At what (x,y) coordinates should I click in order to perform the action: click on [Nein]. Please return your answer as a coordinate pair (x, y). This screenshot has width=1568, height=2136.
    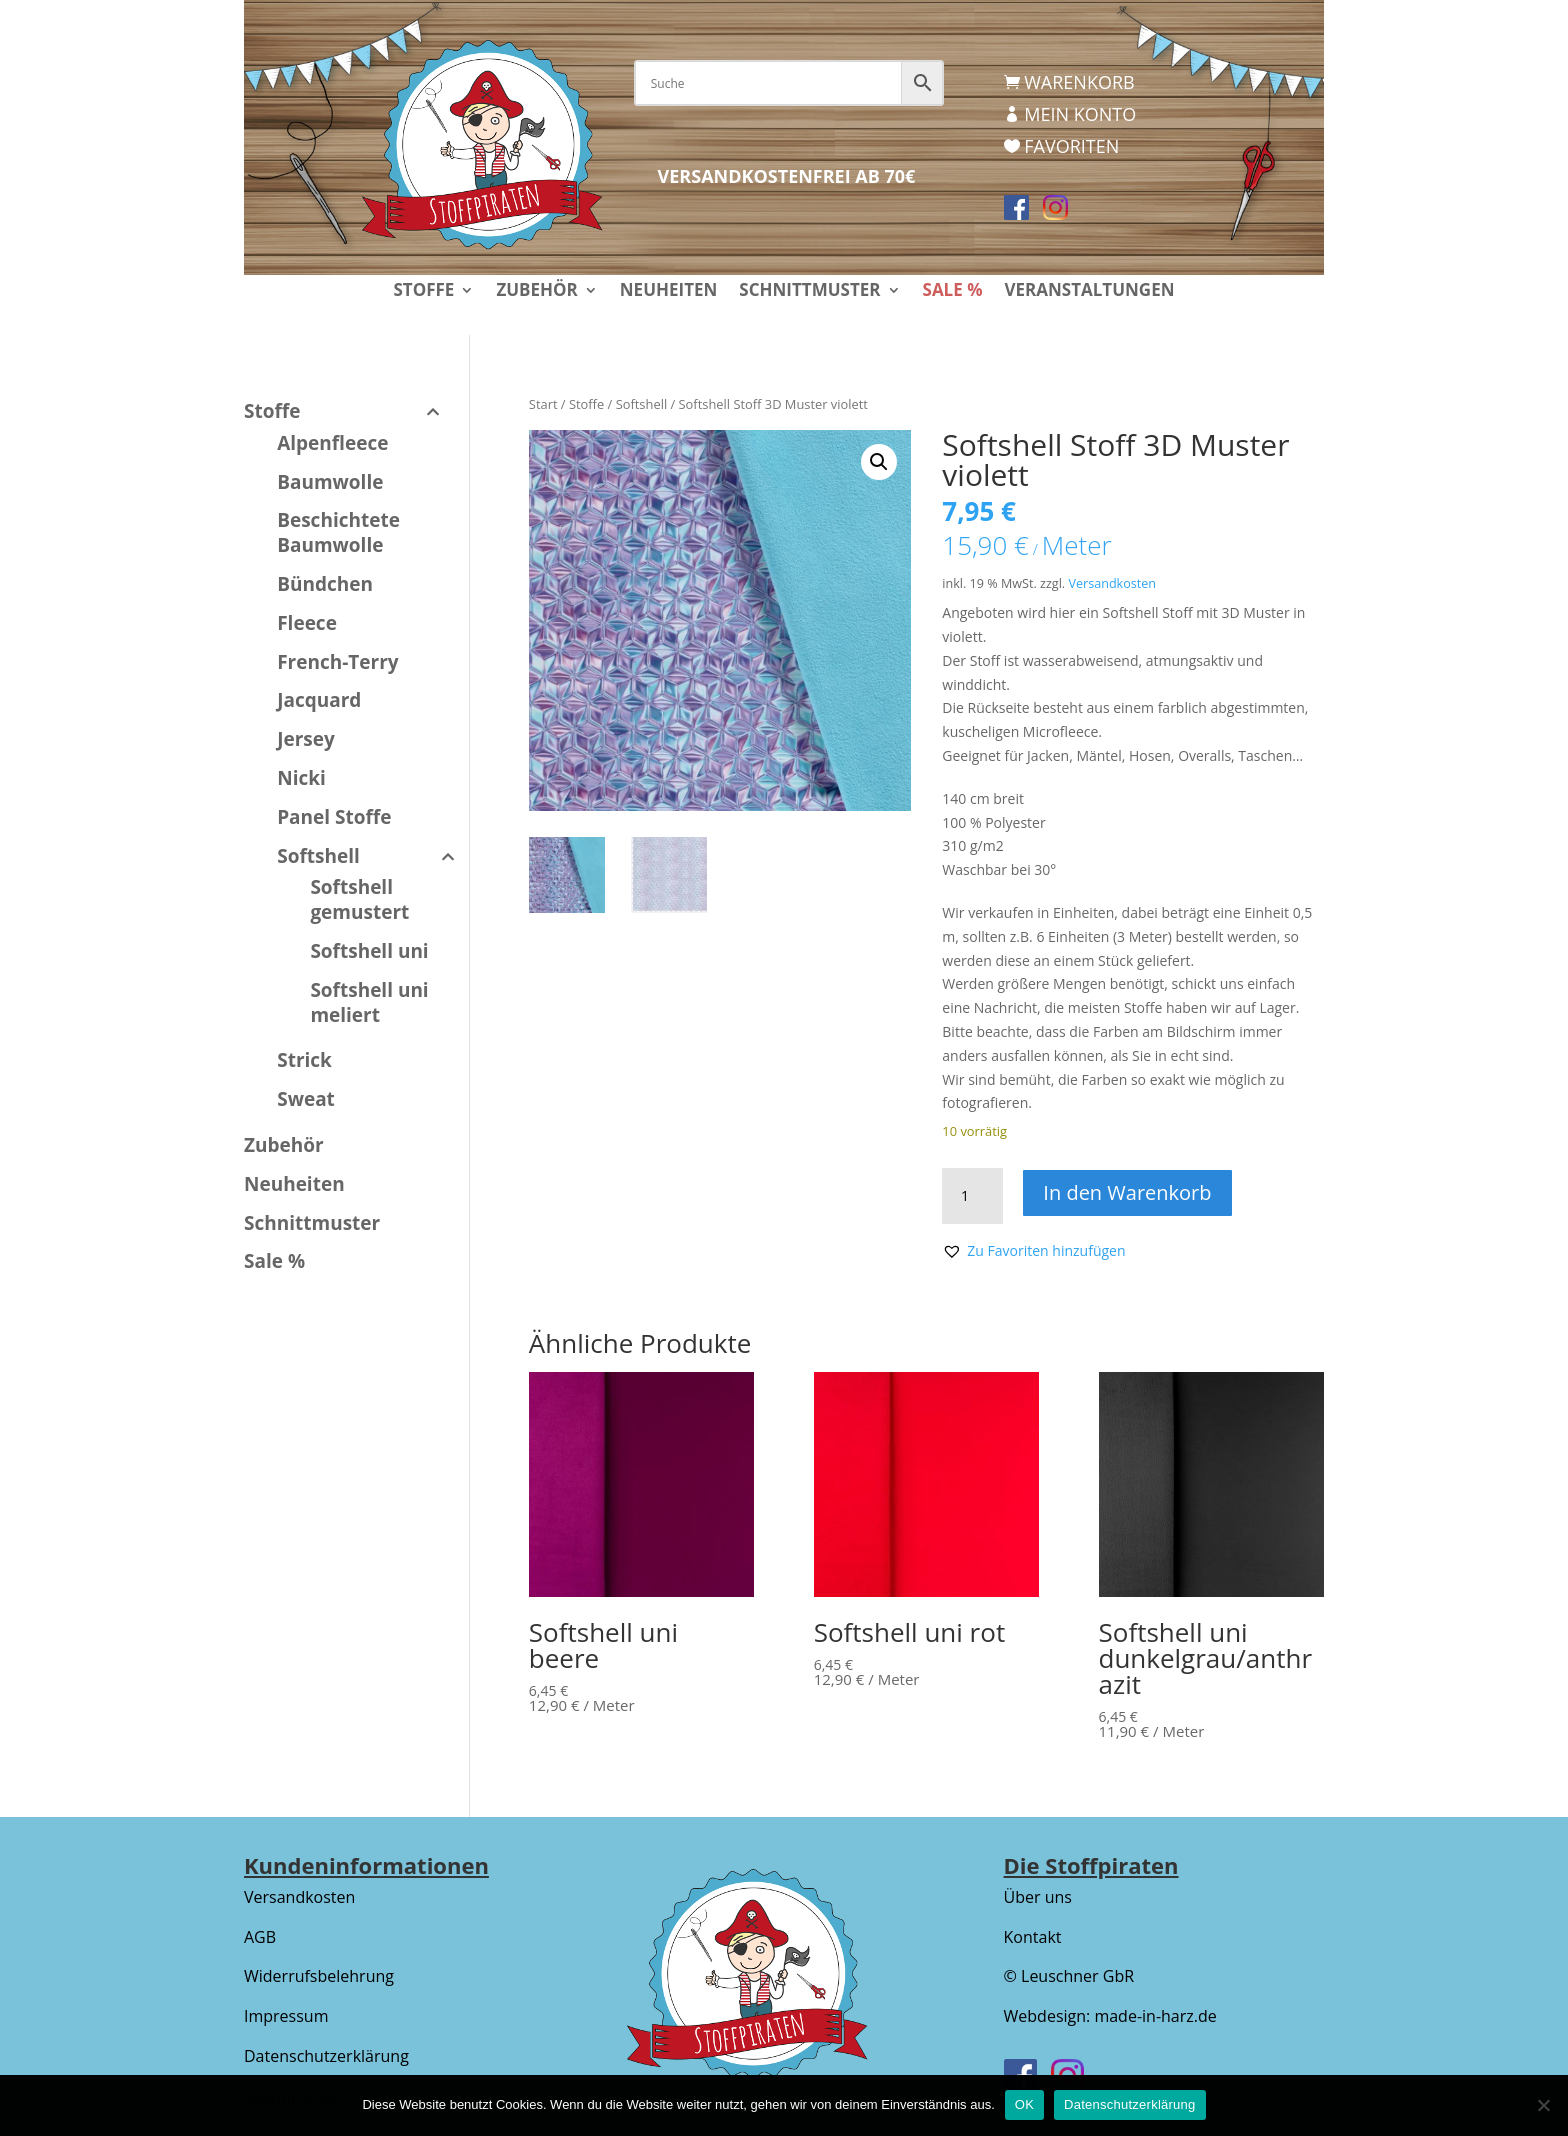
    Looking at the image, I should click on (1543, 2105).